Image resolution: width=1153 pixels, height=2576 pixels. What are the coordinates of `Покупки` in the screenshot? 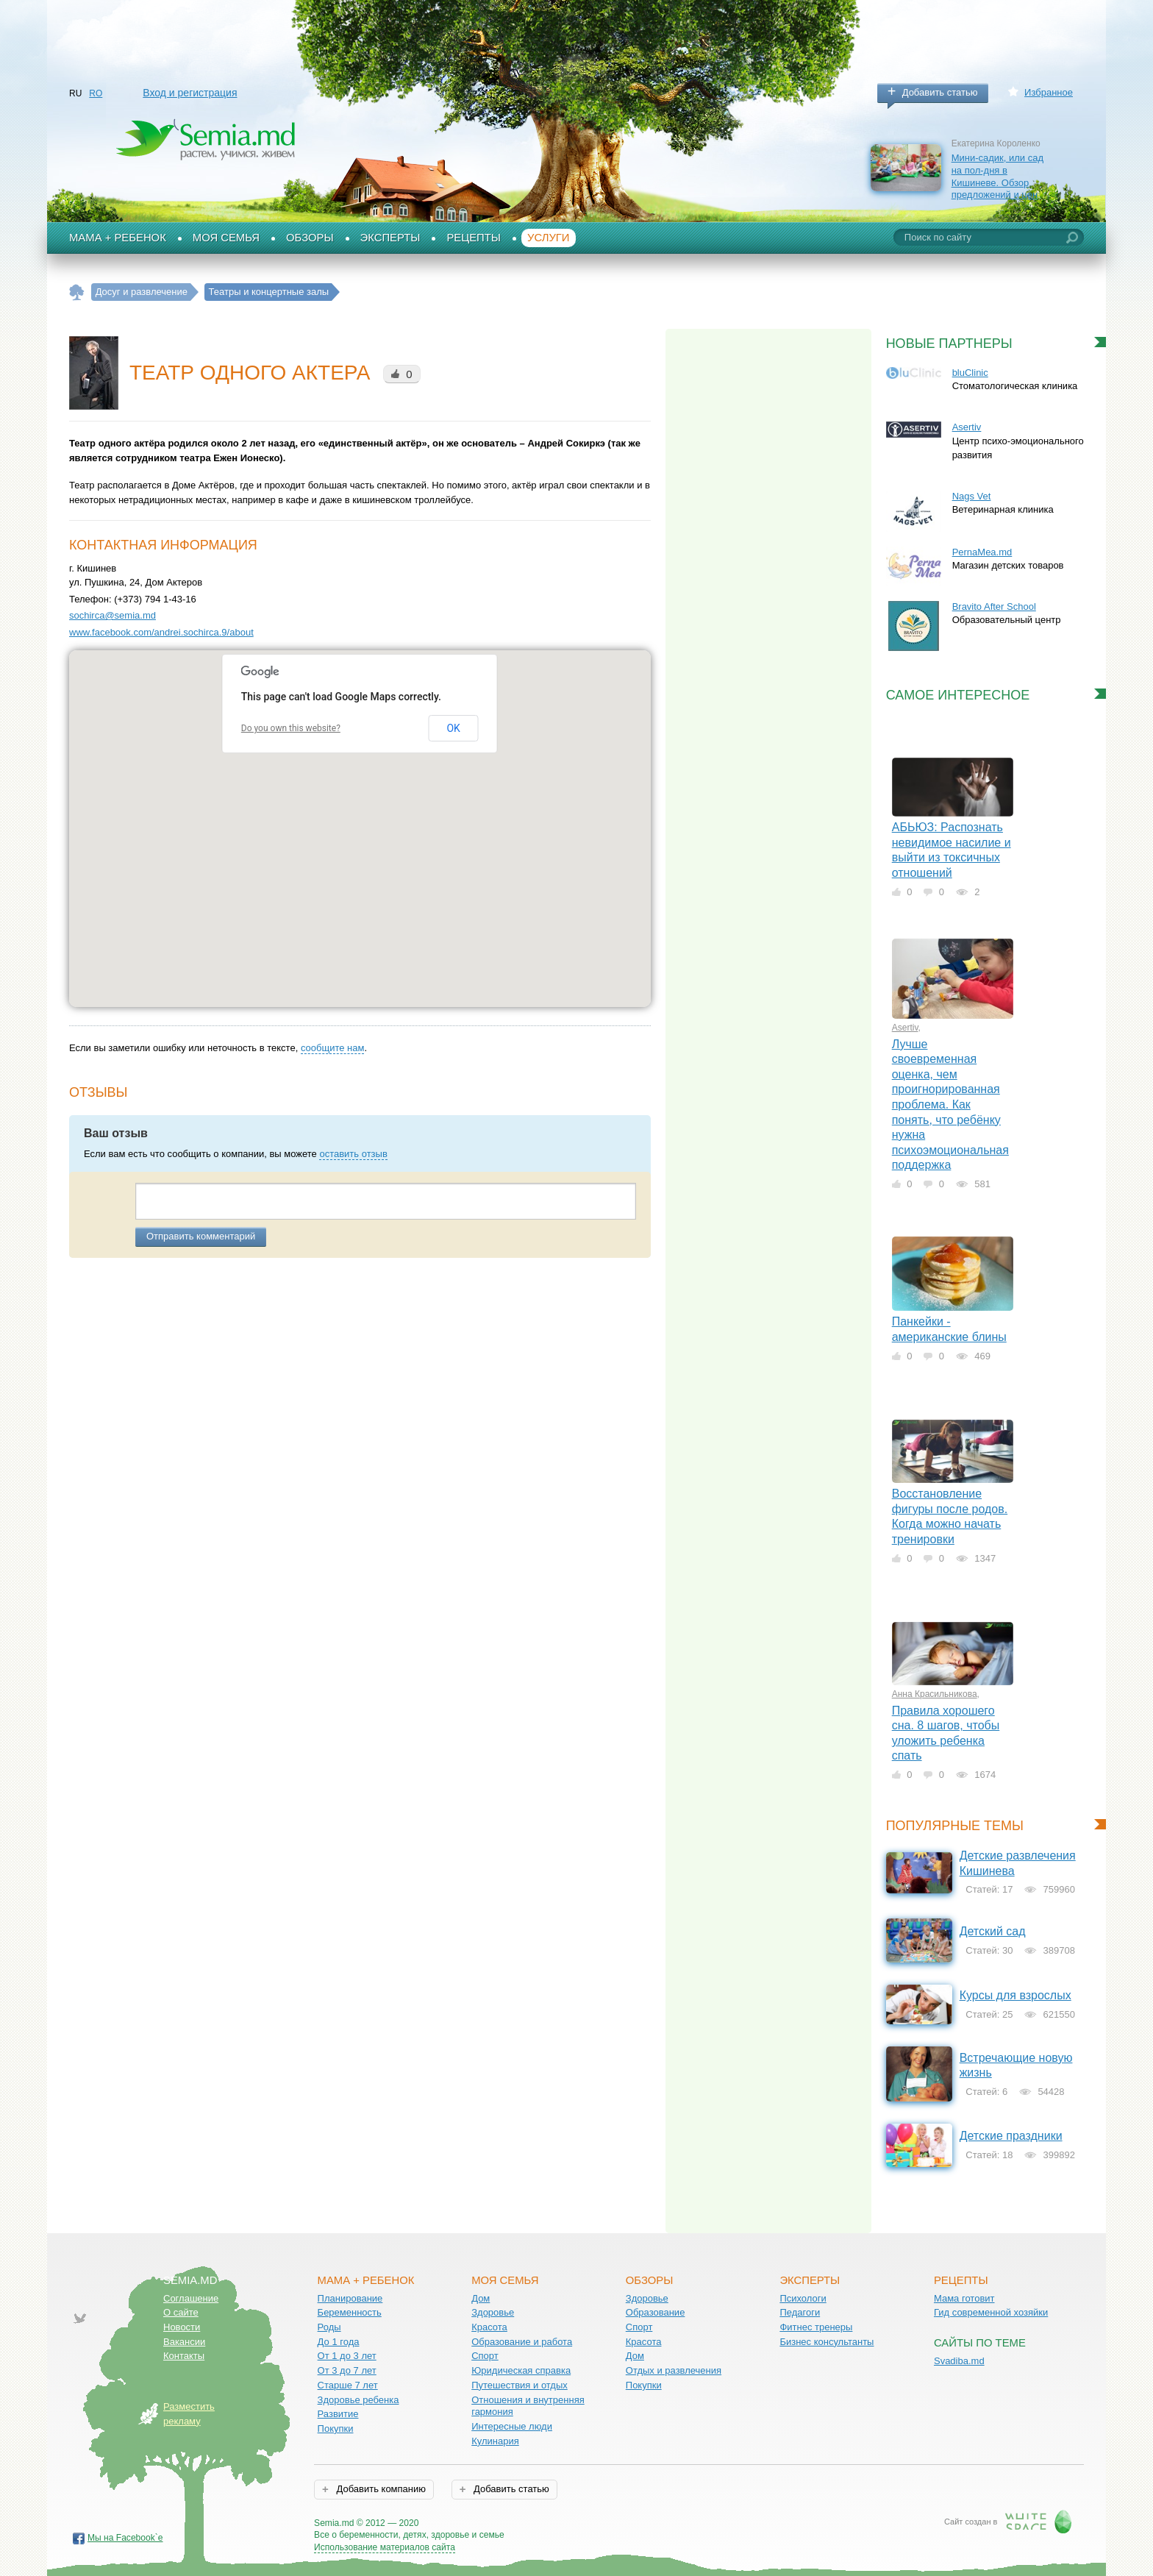 It's located at (336, 2428).